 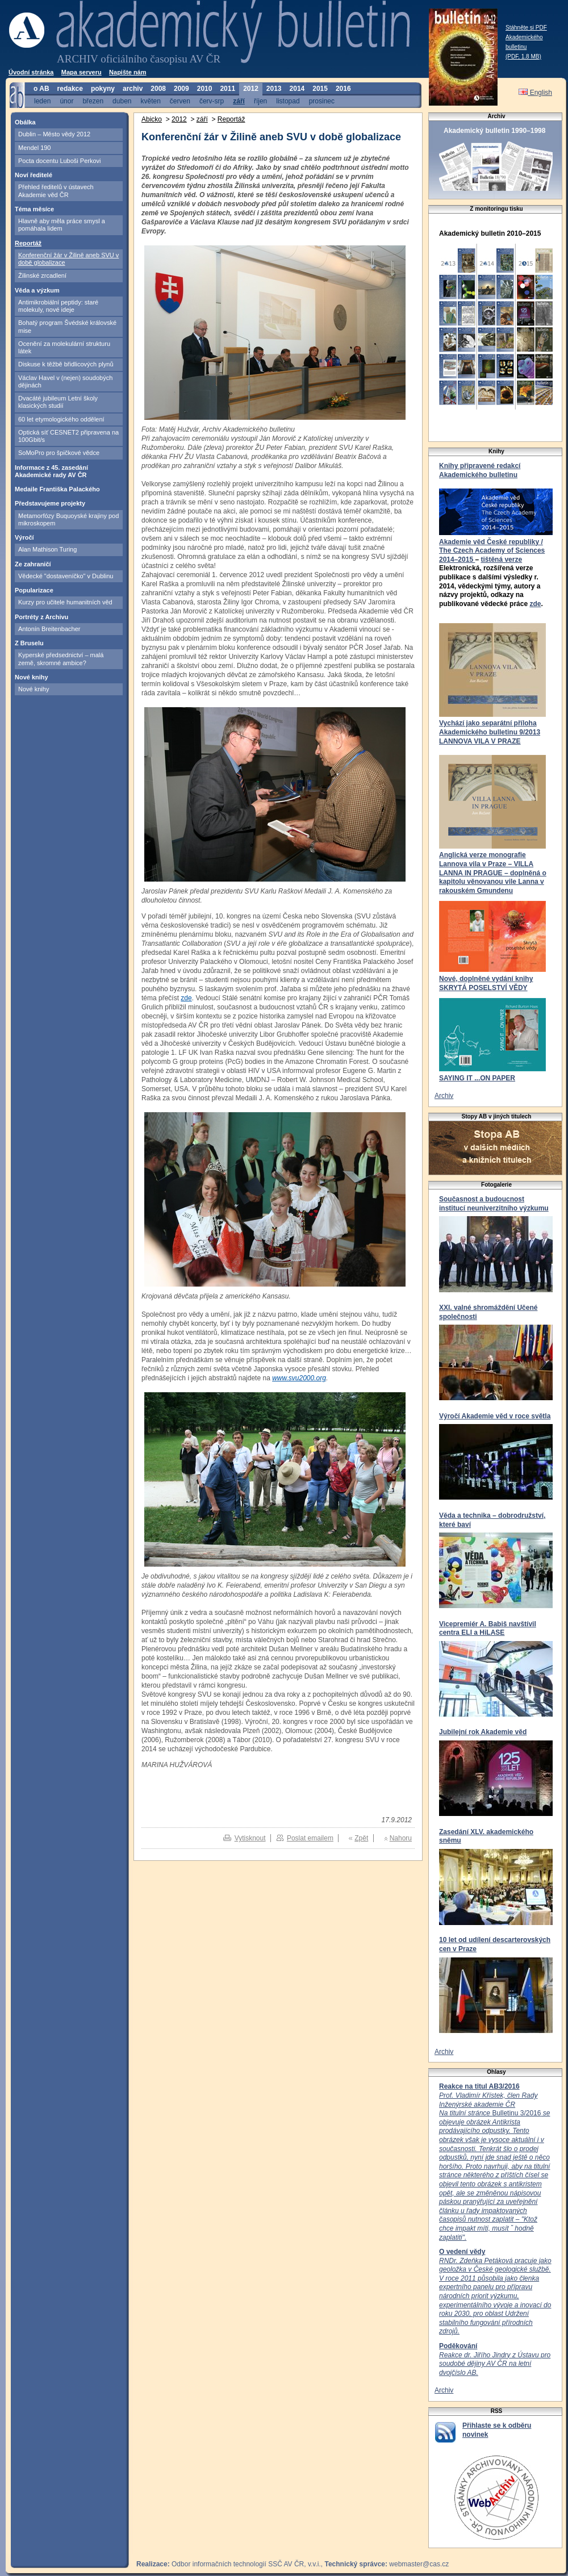 I want to click on archiv, so click(x=133, y=89).